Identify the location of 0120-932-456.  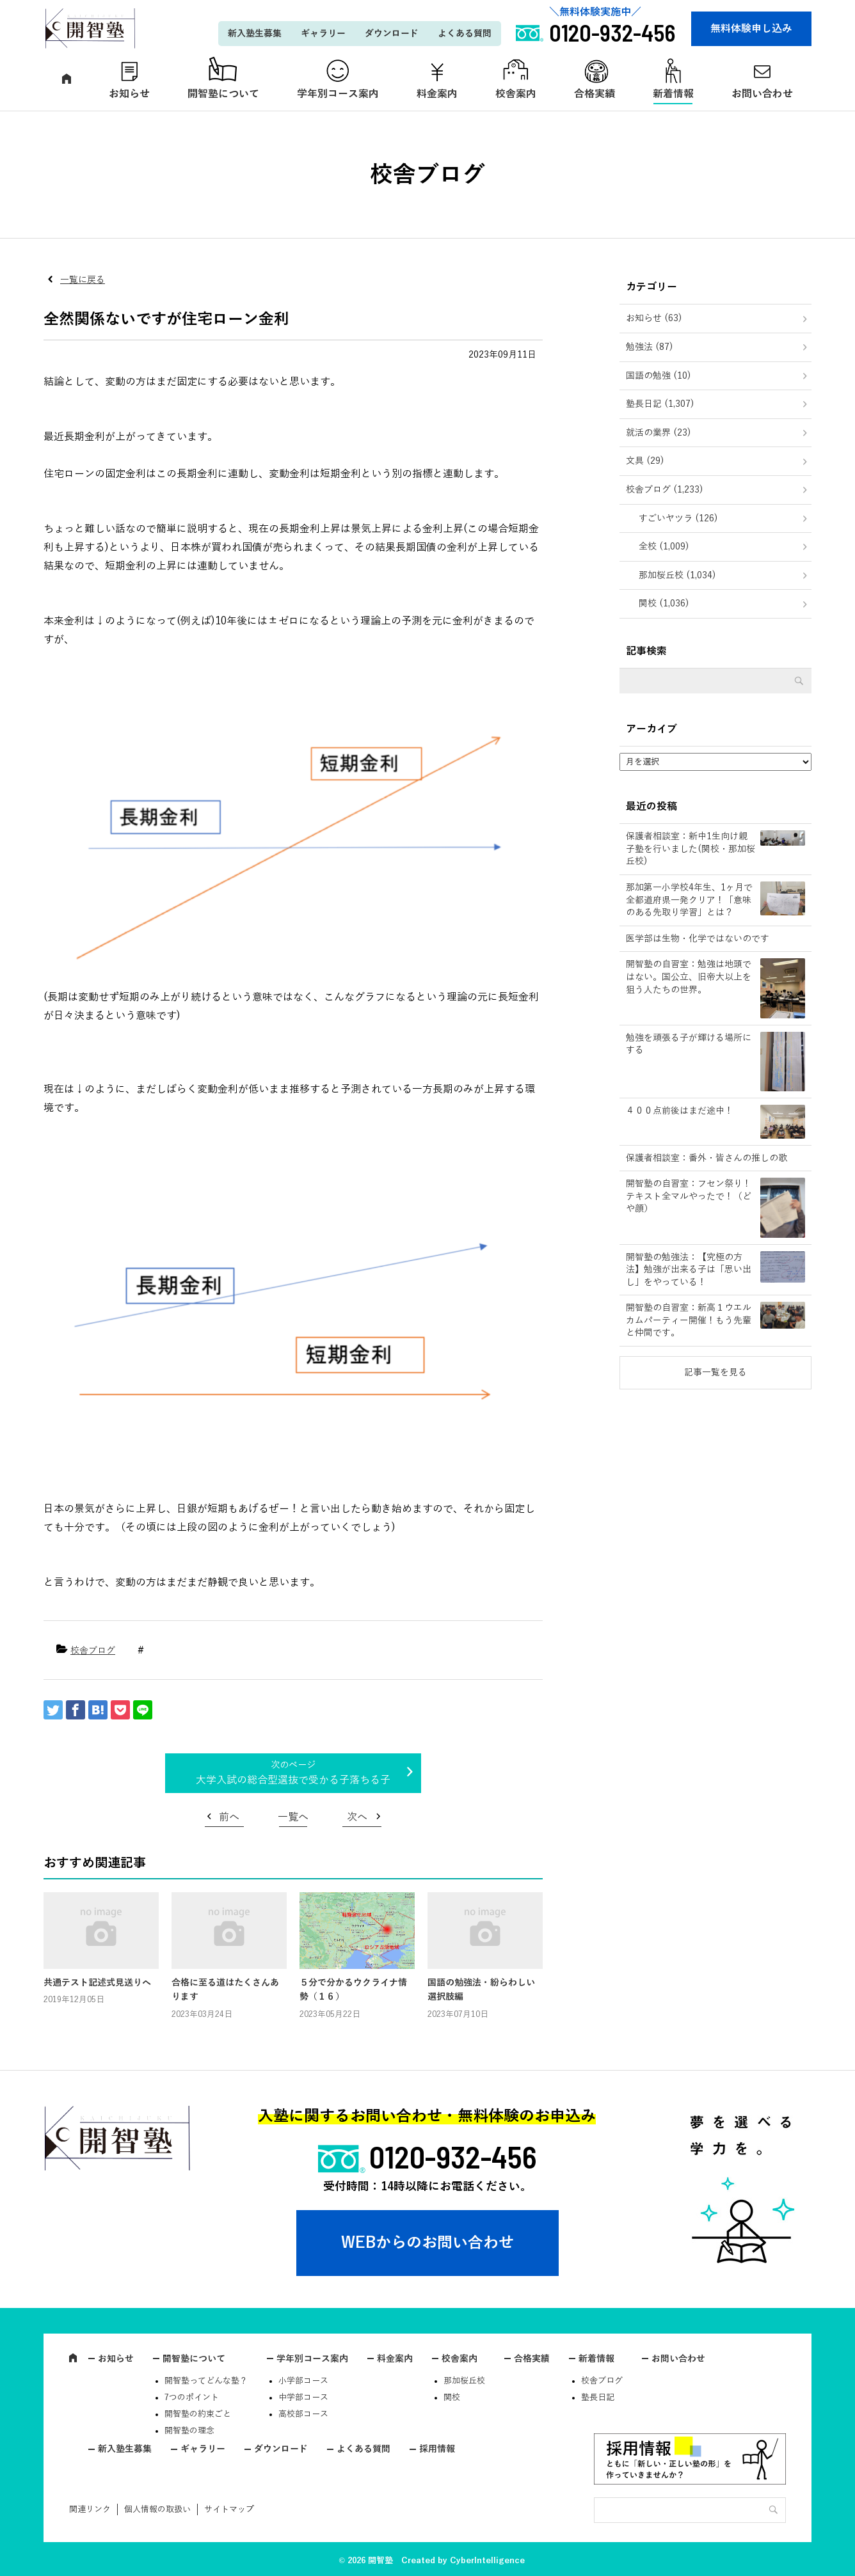
(453, 2156).